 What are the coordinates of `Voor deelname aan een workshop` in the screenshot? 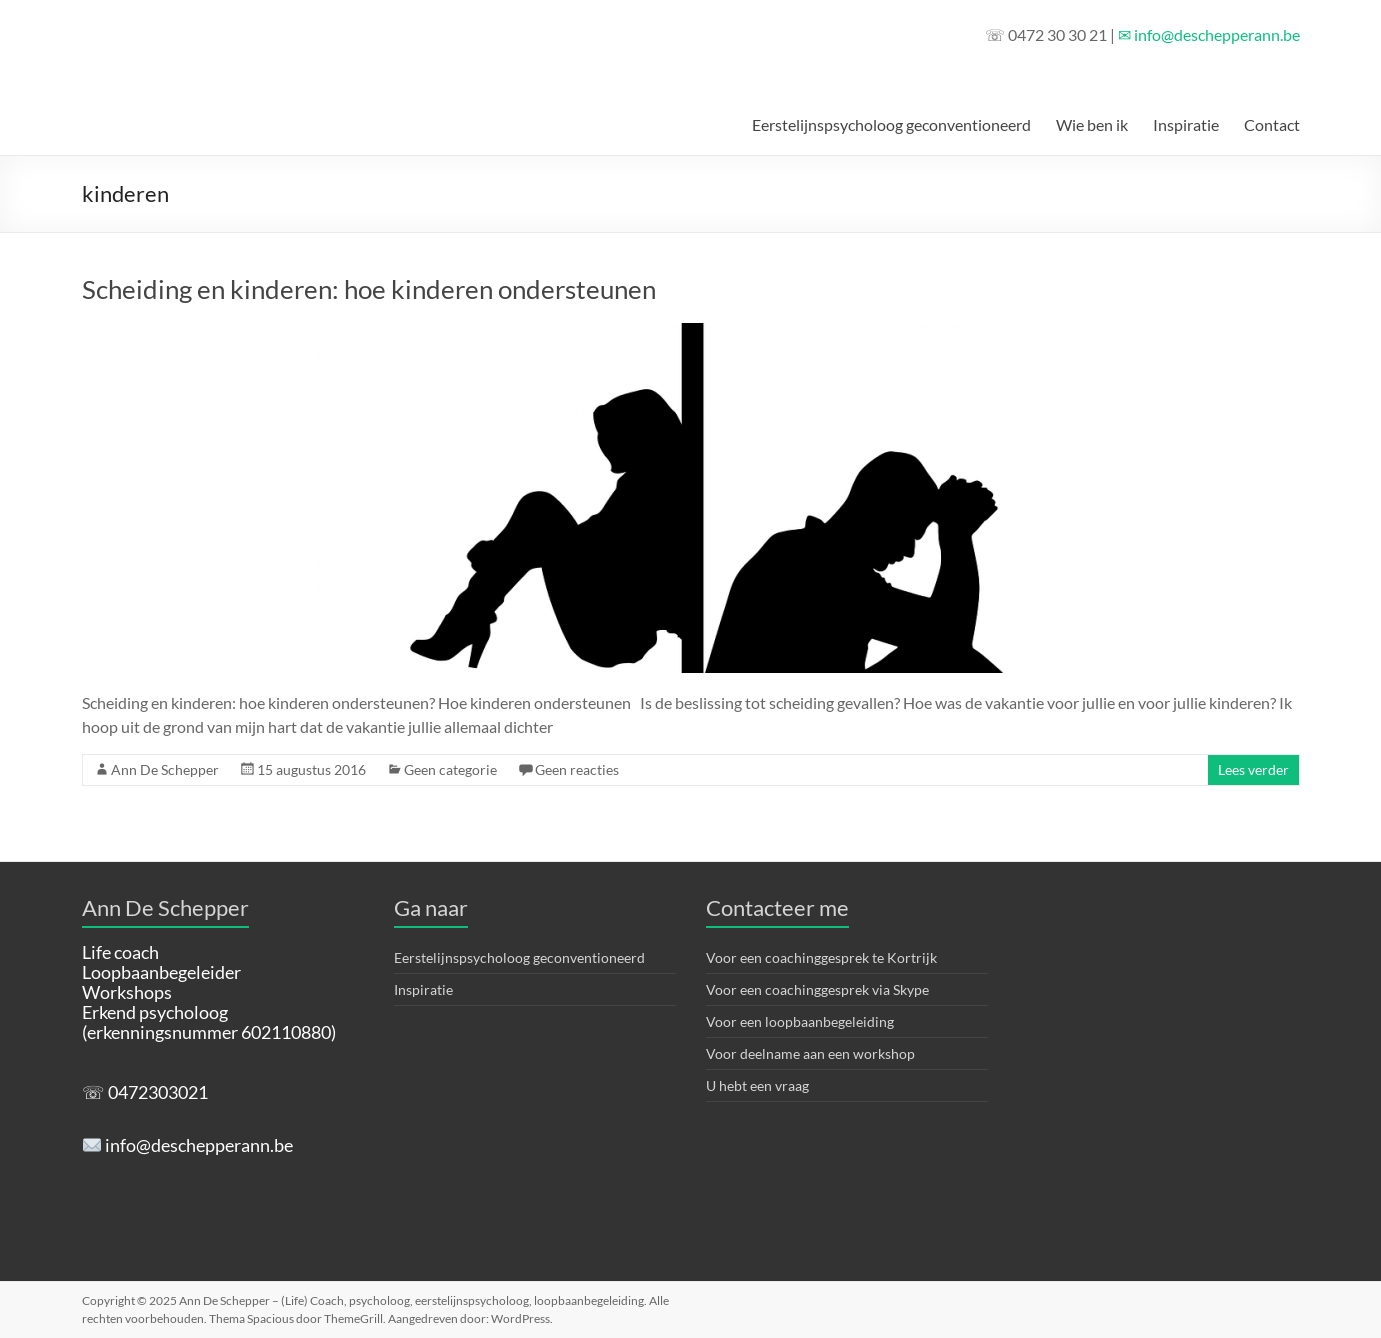 It's located at (810, 1053).